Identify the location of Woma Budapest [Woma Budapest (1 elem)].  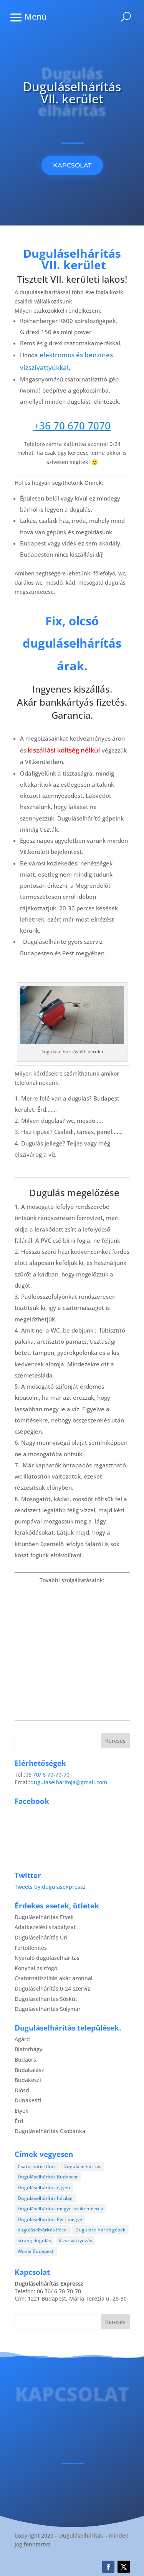
(36, 2251).